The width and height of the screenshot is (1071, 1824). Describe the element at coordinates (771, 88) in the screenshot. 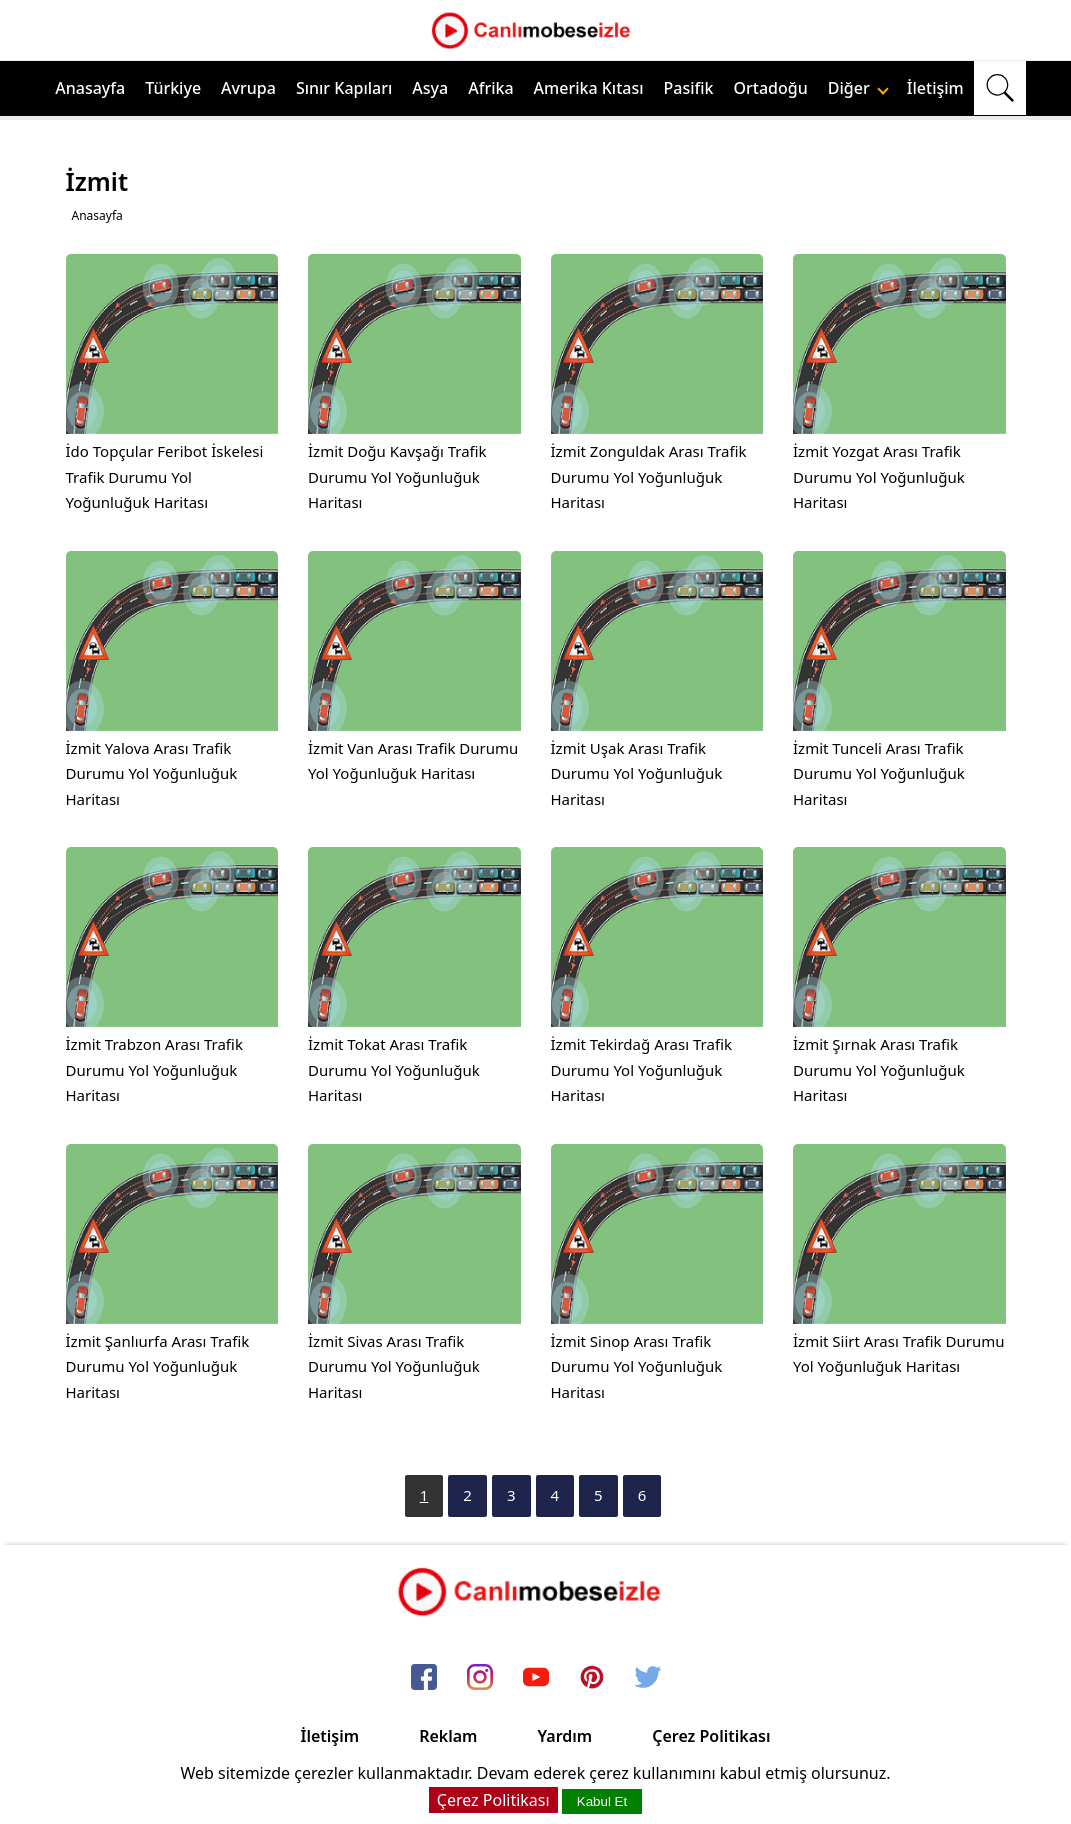

I see `Ortadoğu` at that location.